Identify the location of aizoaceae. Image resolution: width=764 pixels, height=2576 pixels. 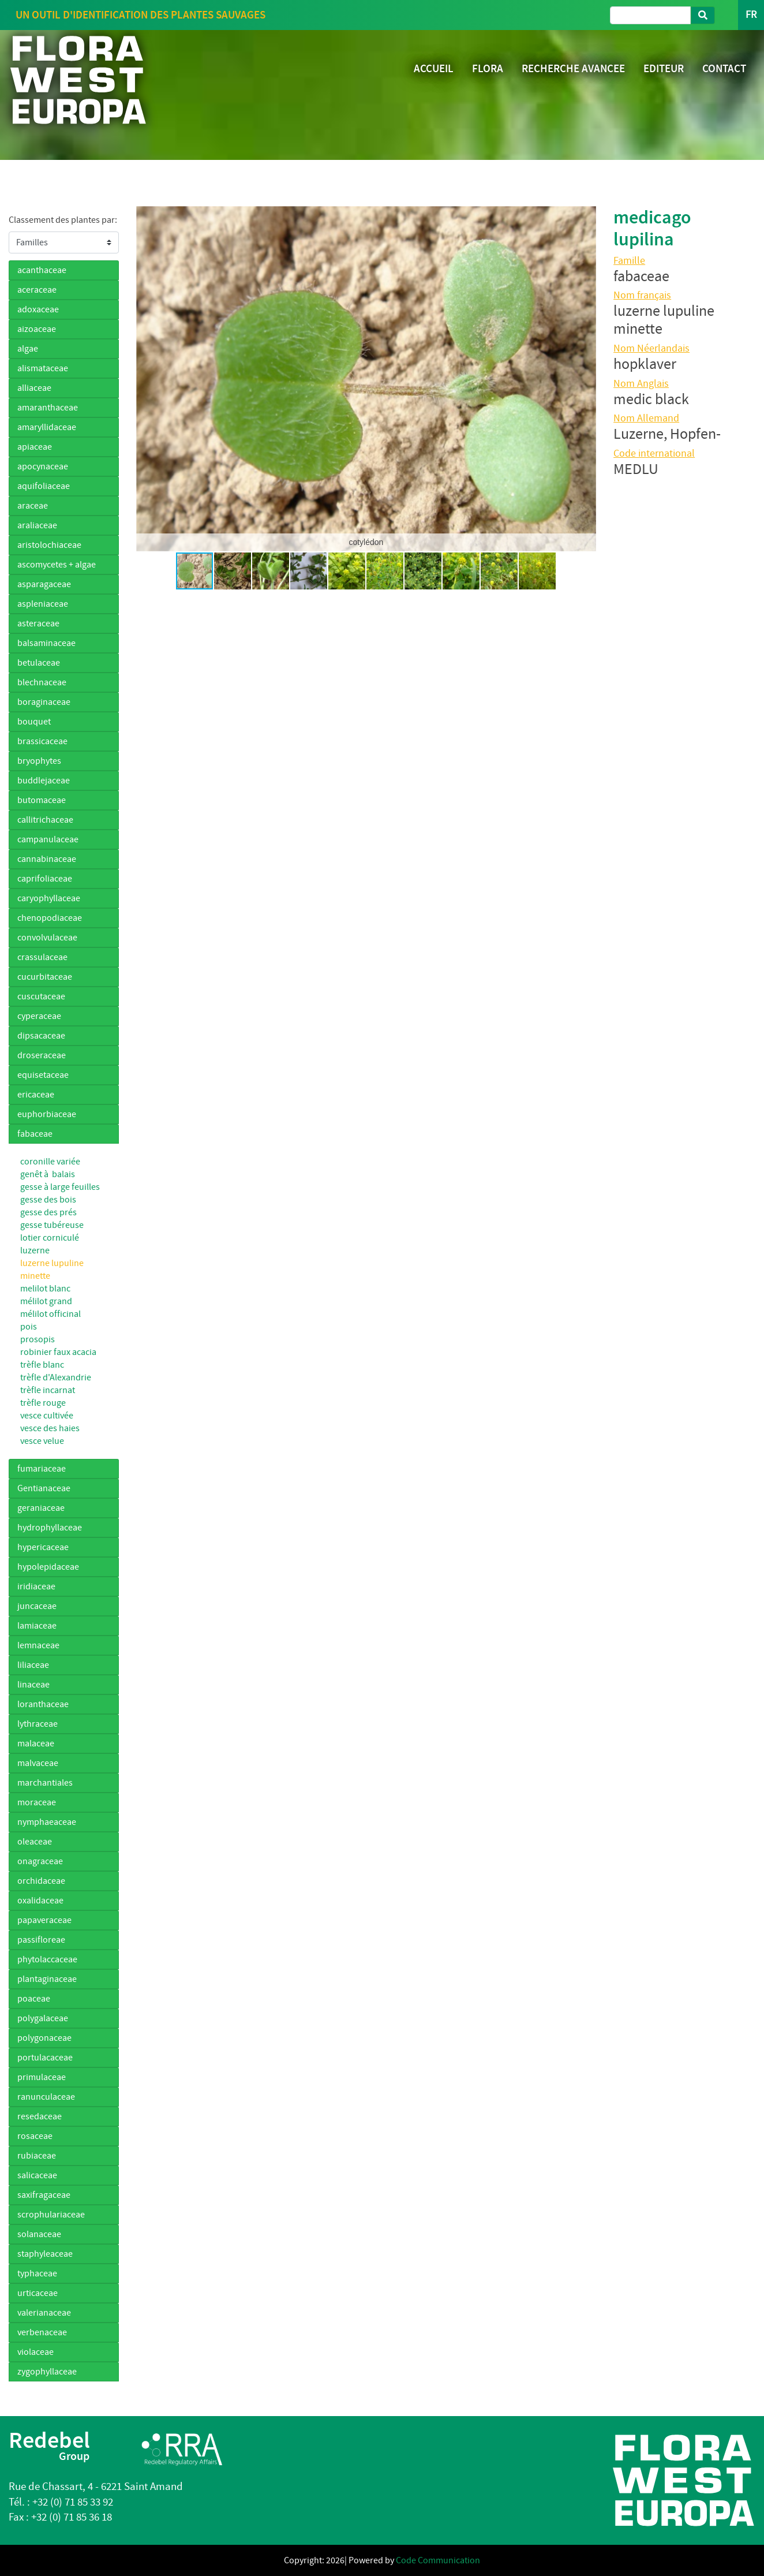
(36, 329).